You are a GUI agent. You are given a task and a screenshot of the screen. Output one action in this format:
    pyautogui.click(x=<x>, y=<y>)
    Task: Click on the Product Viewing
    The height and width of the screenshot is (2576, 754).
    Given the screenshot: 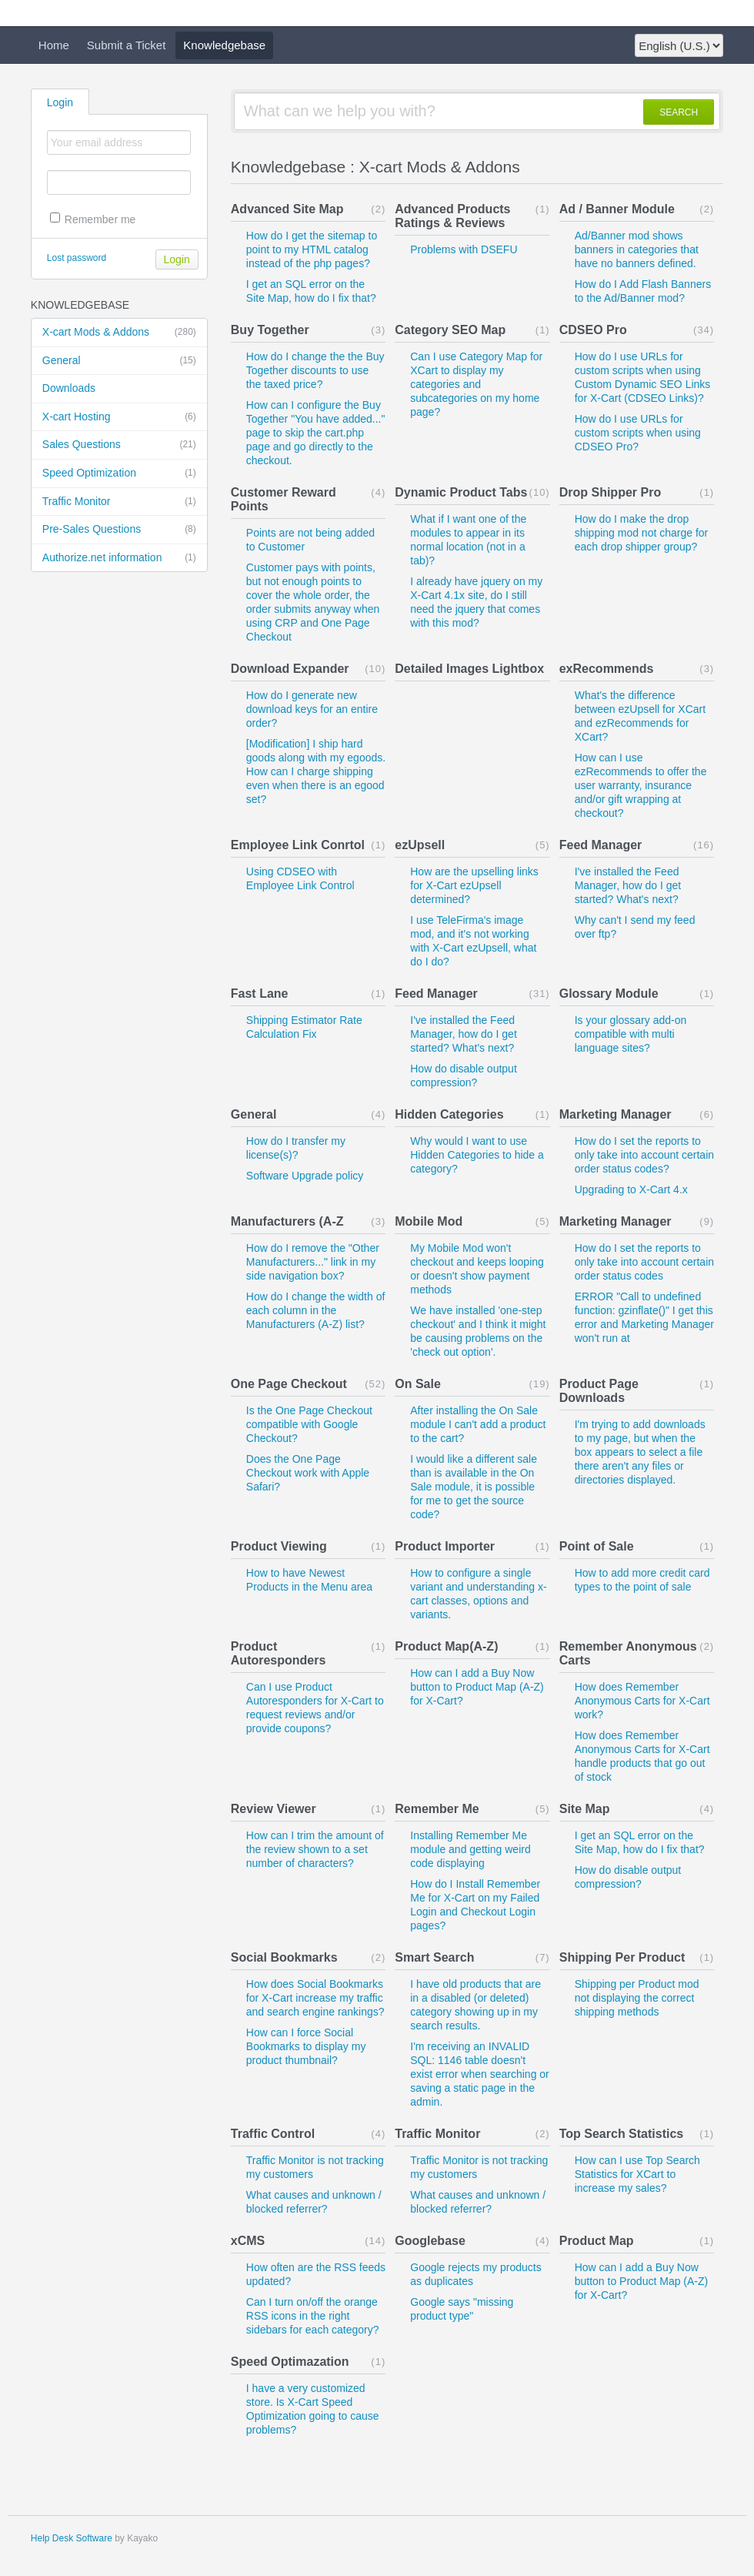 What is the action you would take?
    pyautogui.click(x=279, y=1546)
    